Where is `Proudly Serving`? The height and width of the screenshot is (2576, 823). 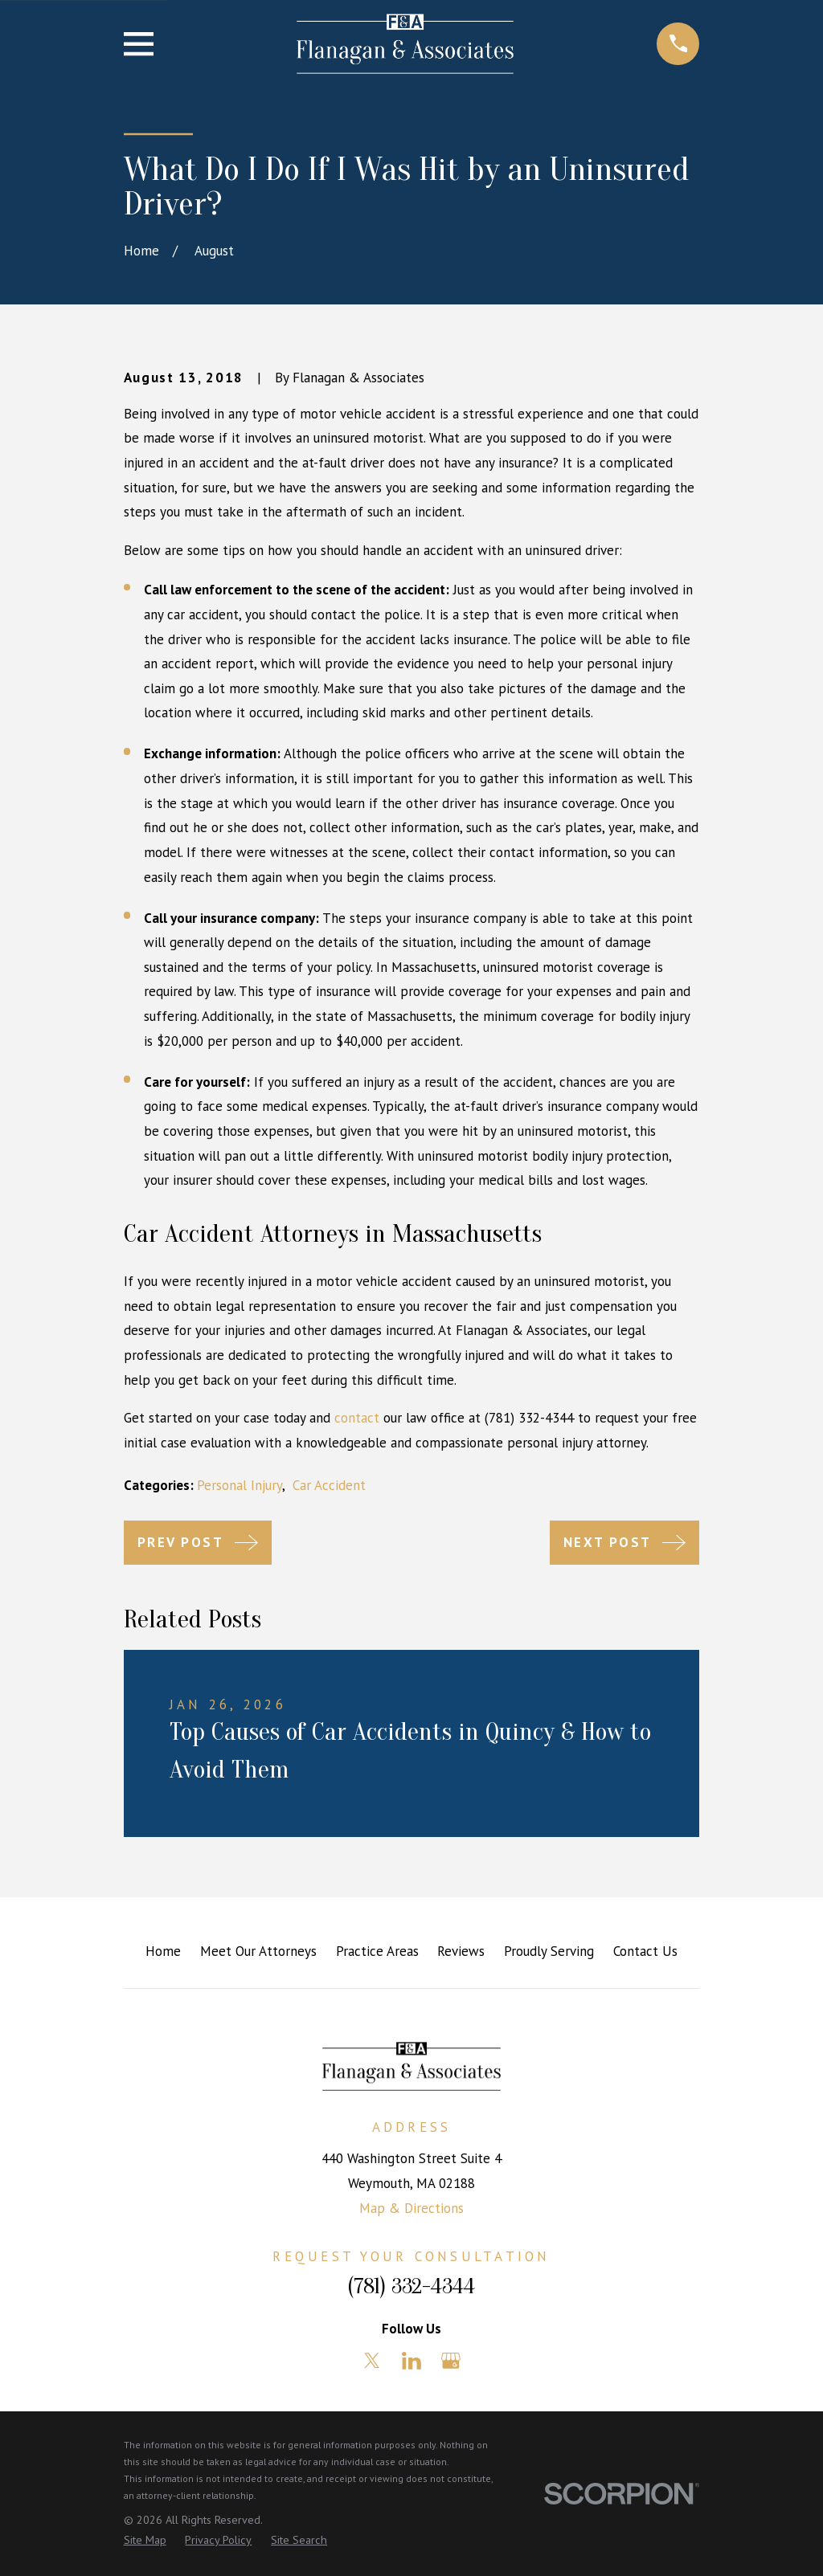
Proudly Serving is located at coordinates (549, 1951).